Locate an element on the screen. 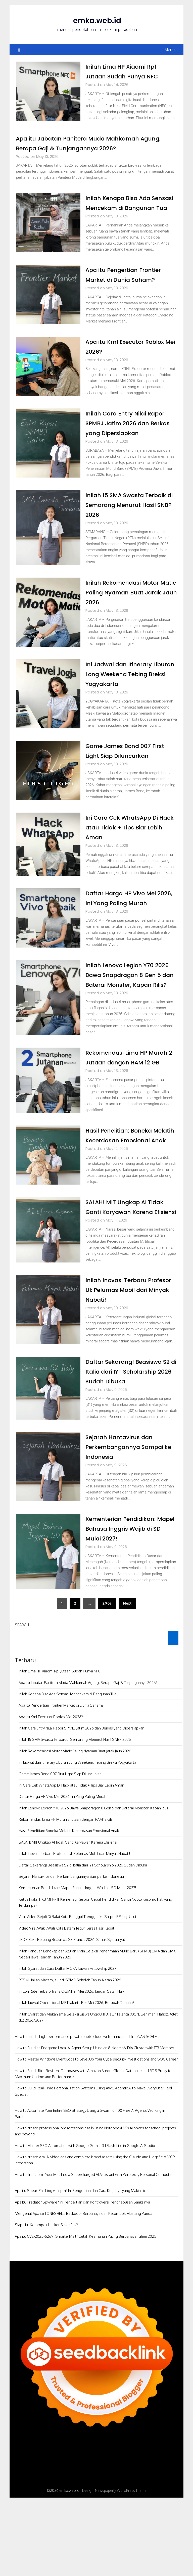 The image size is (193, 2576). Search is located at coordinates (22, 1703).